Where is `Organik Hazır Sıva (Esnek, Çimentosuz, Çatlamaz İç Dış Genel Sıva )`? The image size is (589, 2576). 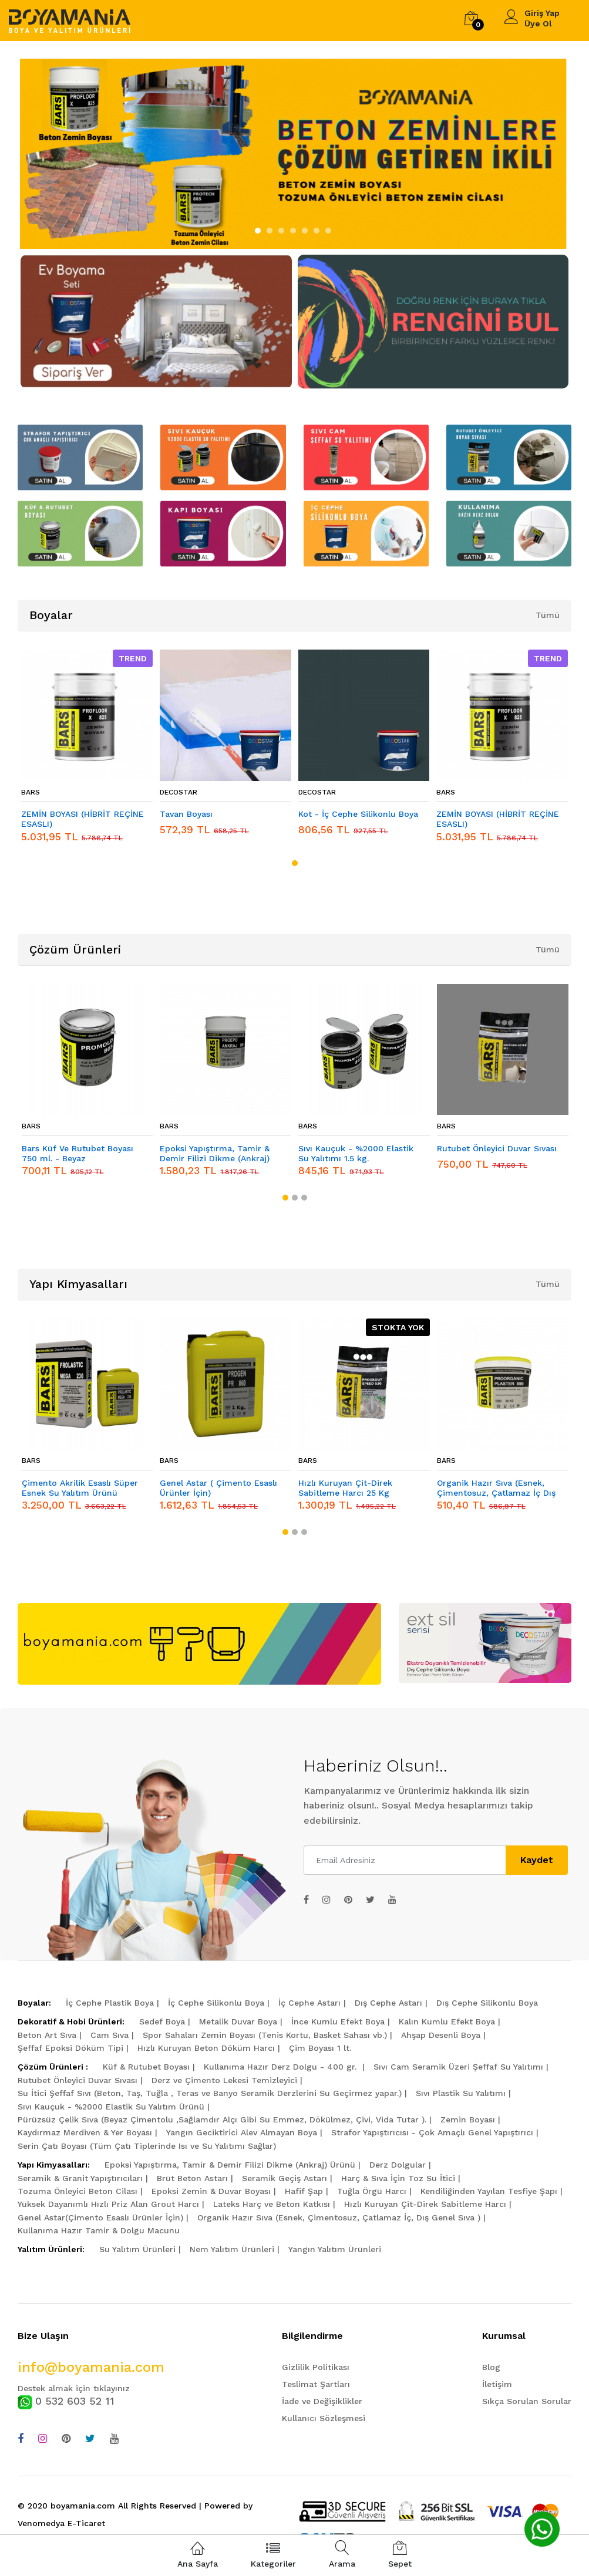
Organik Hazır Sıva (Esnek, Çimentosuz, Çatlamaz İç Dış Genel Sıva ) is located at coordinates (496, 1488).